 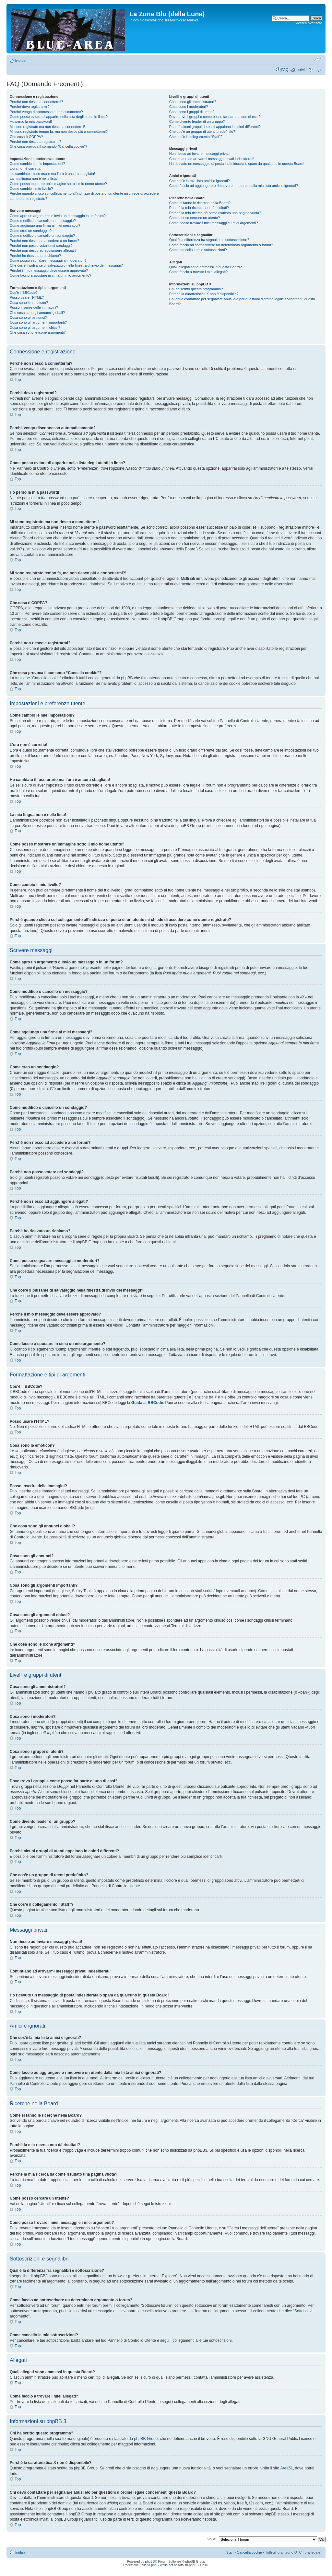 What do you see at coordinates (27, 297) in the screenshot?
I see `Posso usare l’HTML?` at bounding box center [27, 297].